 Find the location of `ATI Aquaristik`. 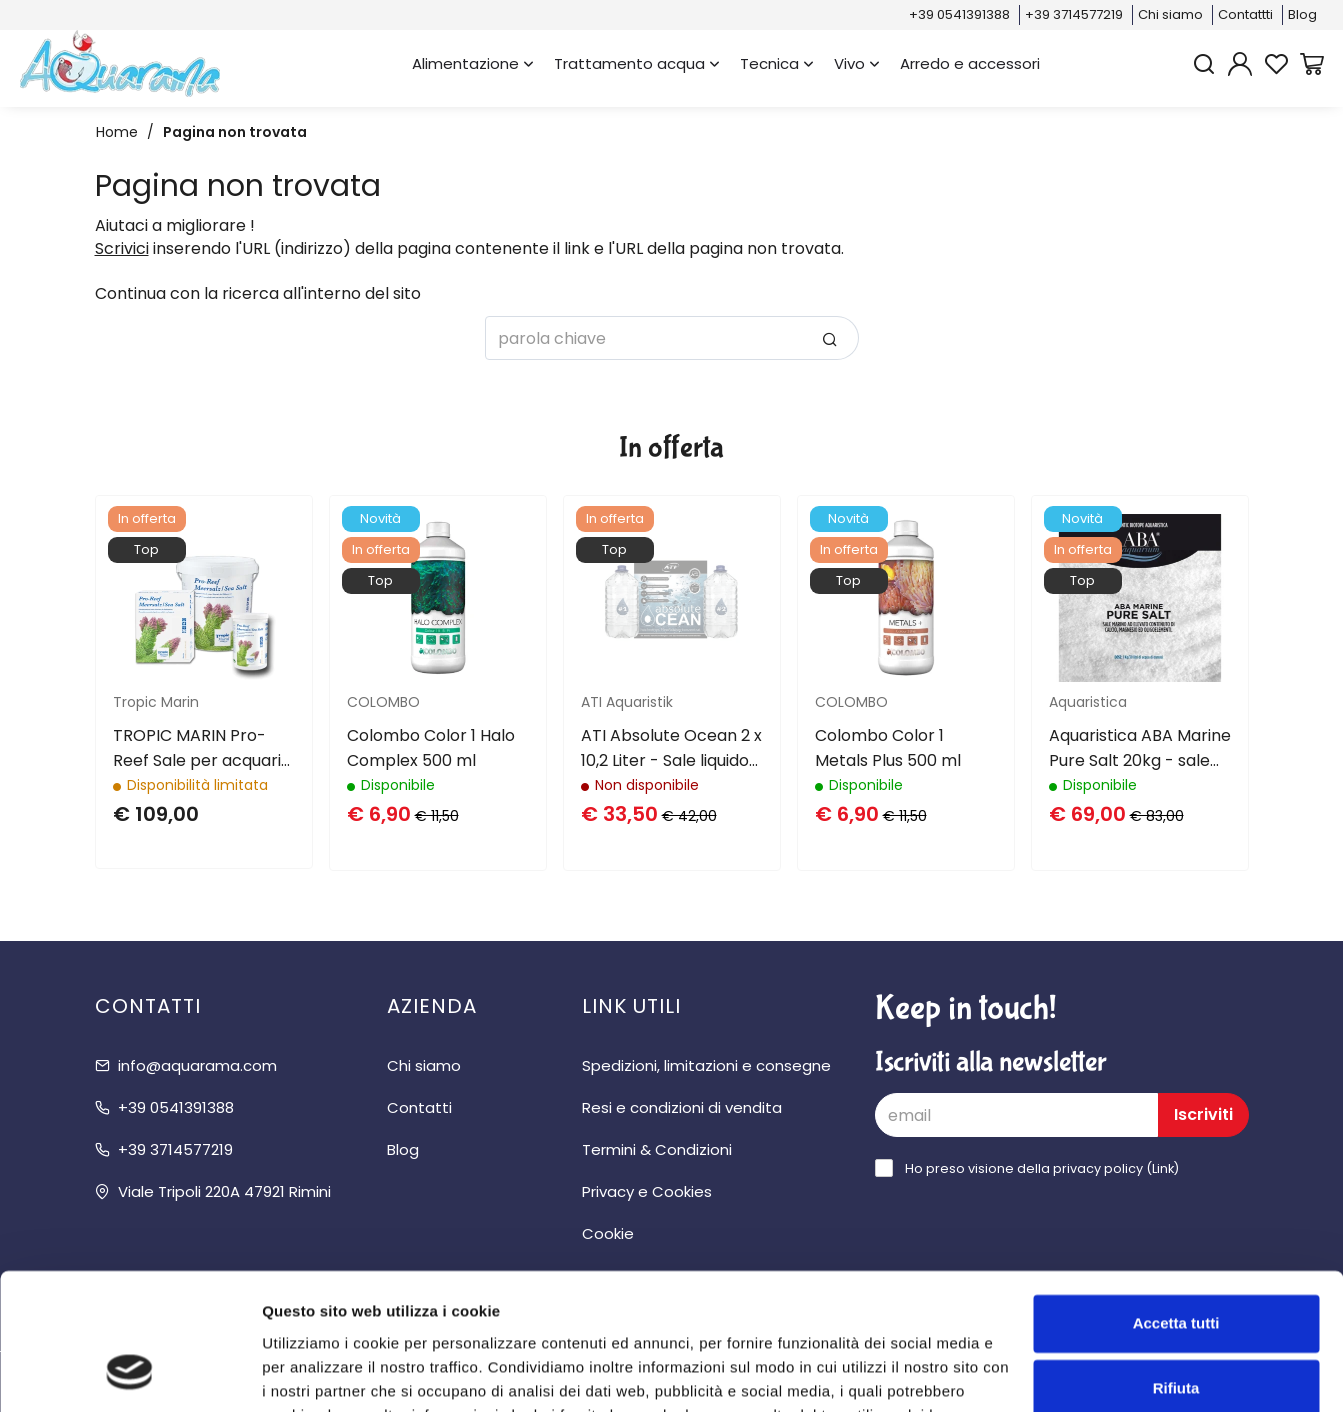

ATI Aquaristik is located at coordinates (627, 702).